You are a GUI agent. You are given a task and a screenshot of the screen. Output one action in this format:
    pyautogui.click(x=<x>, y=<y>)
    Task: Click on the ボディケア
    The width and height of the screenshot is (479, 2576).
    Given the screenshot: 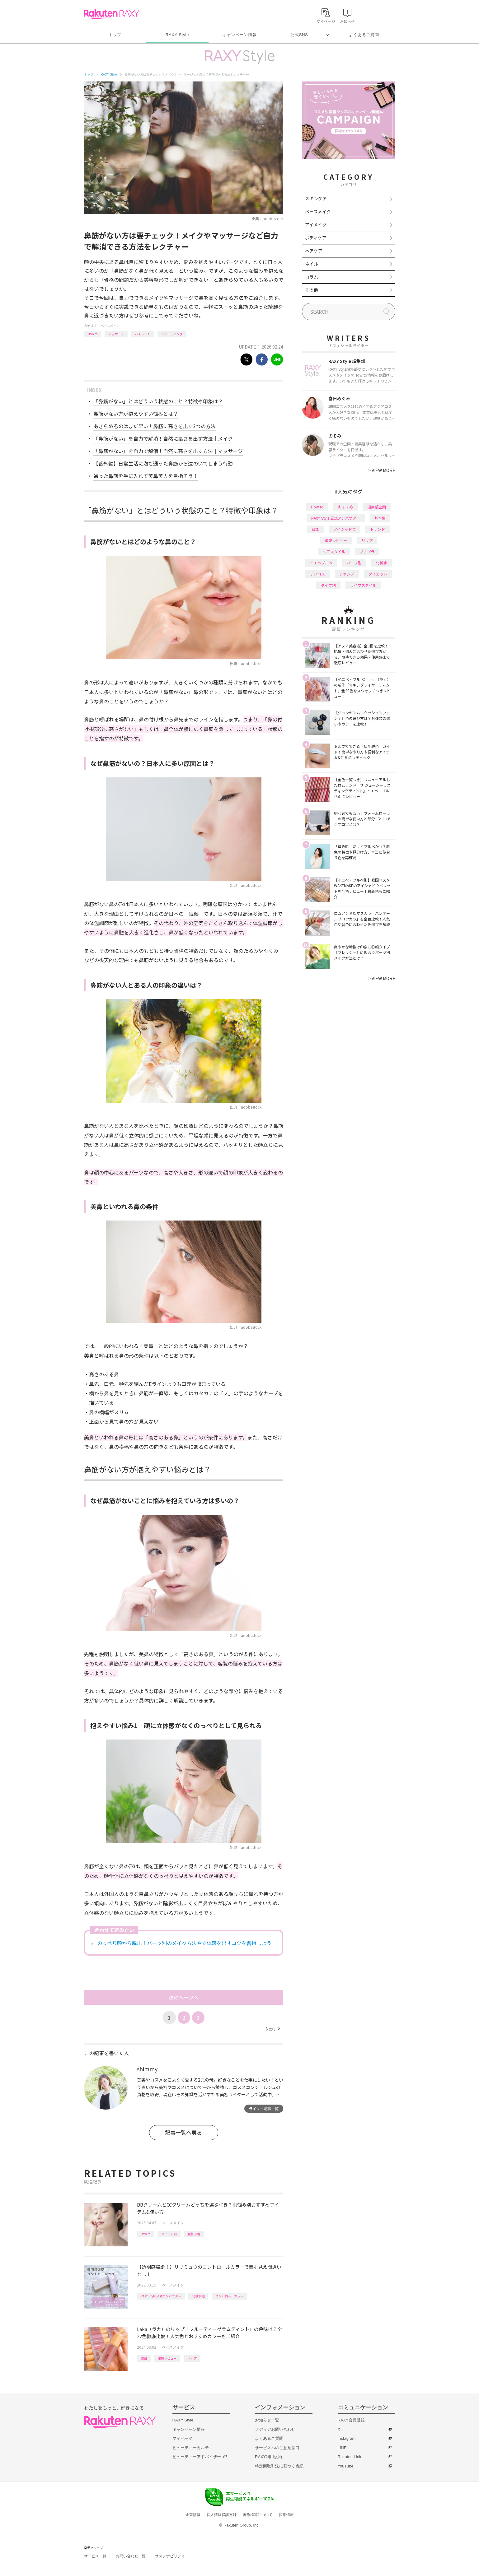 What is the action you would take?
    pyautogui.click(x=315, y=237)
    